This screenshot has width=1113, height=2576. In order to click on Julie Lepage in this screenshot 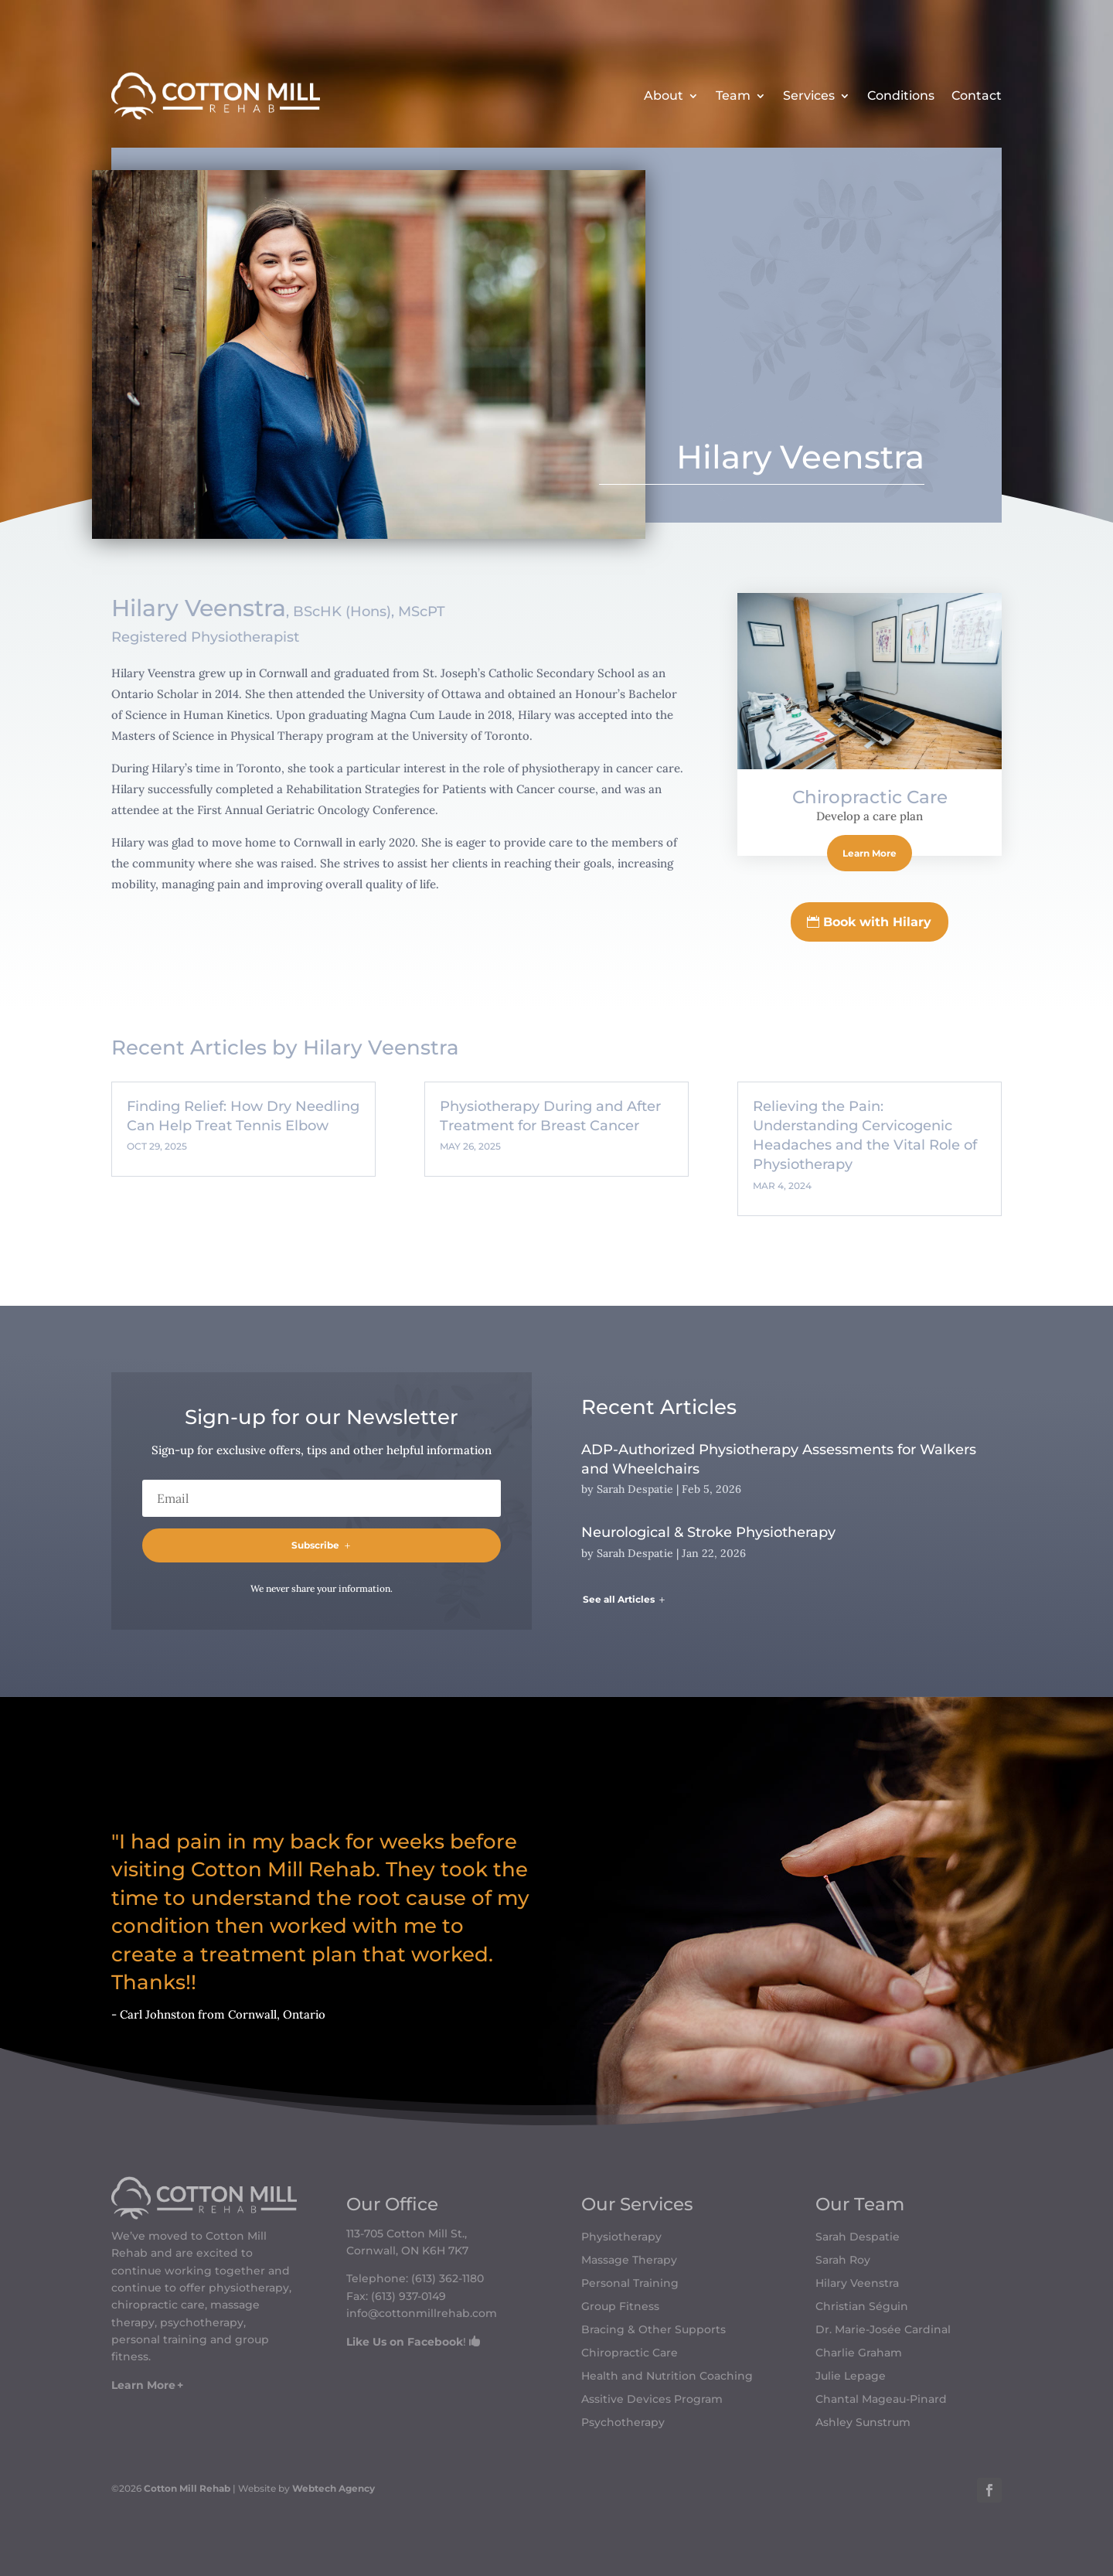, I will do `click(850, 2376)`.